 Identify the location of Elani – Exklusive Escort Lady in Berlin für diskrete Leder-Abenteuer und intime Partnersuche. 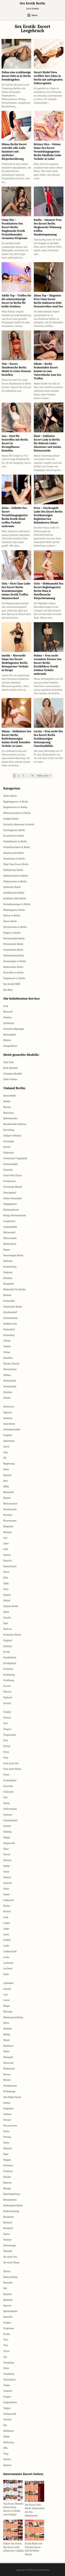
(47, 443).